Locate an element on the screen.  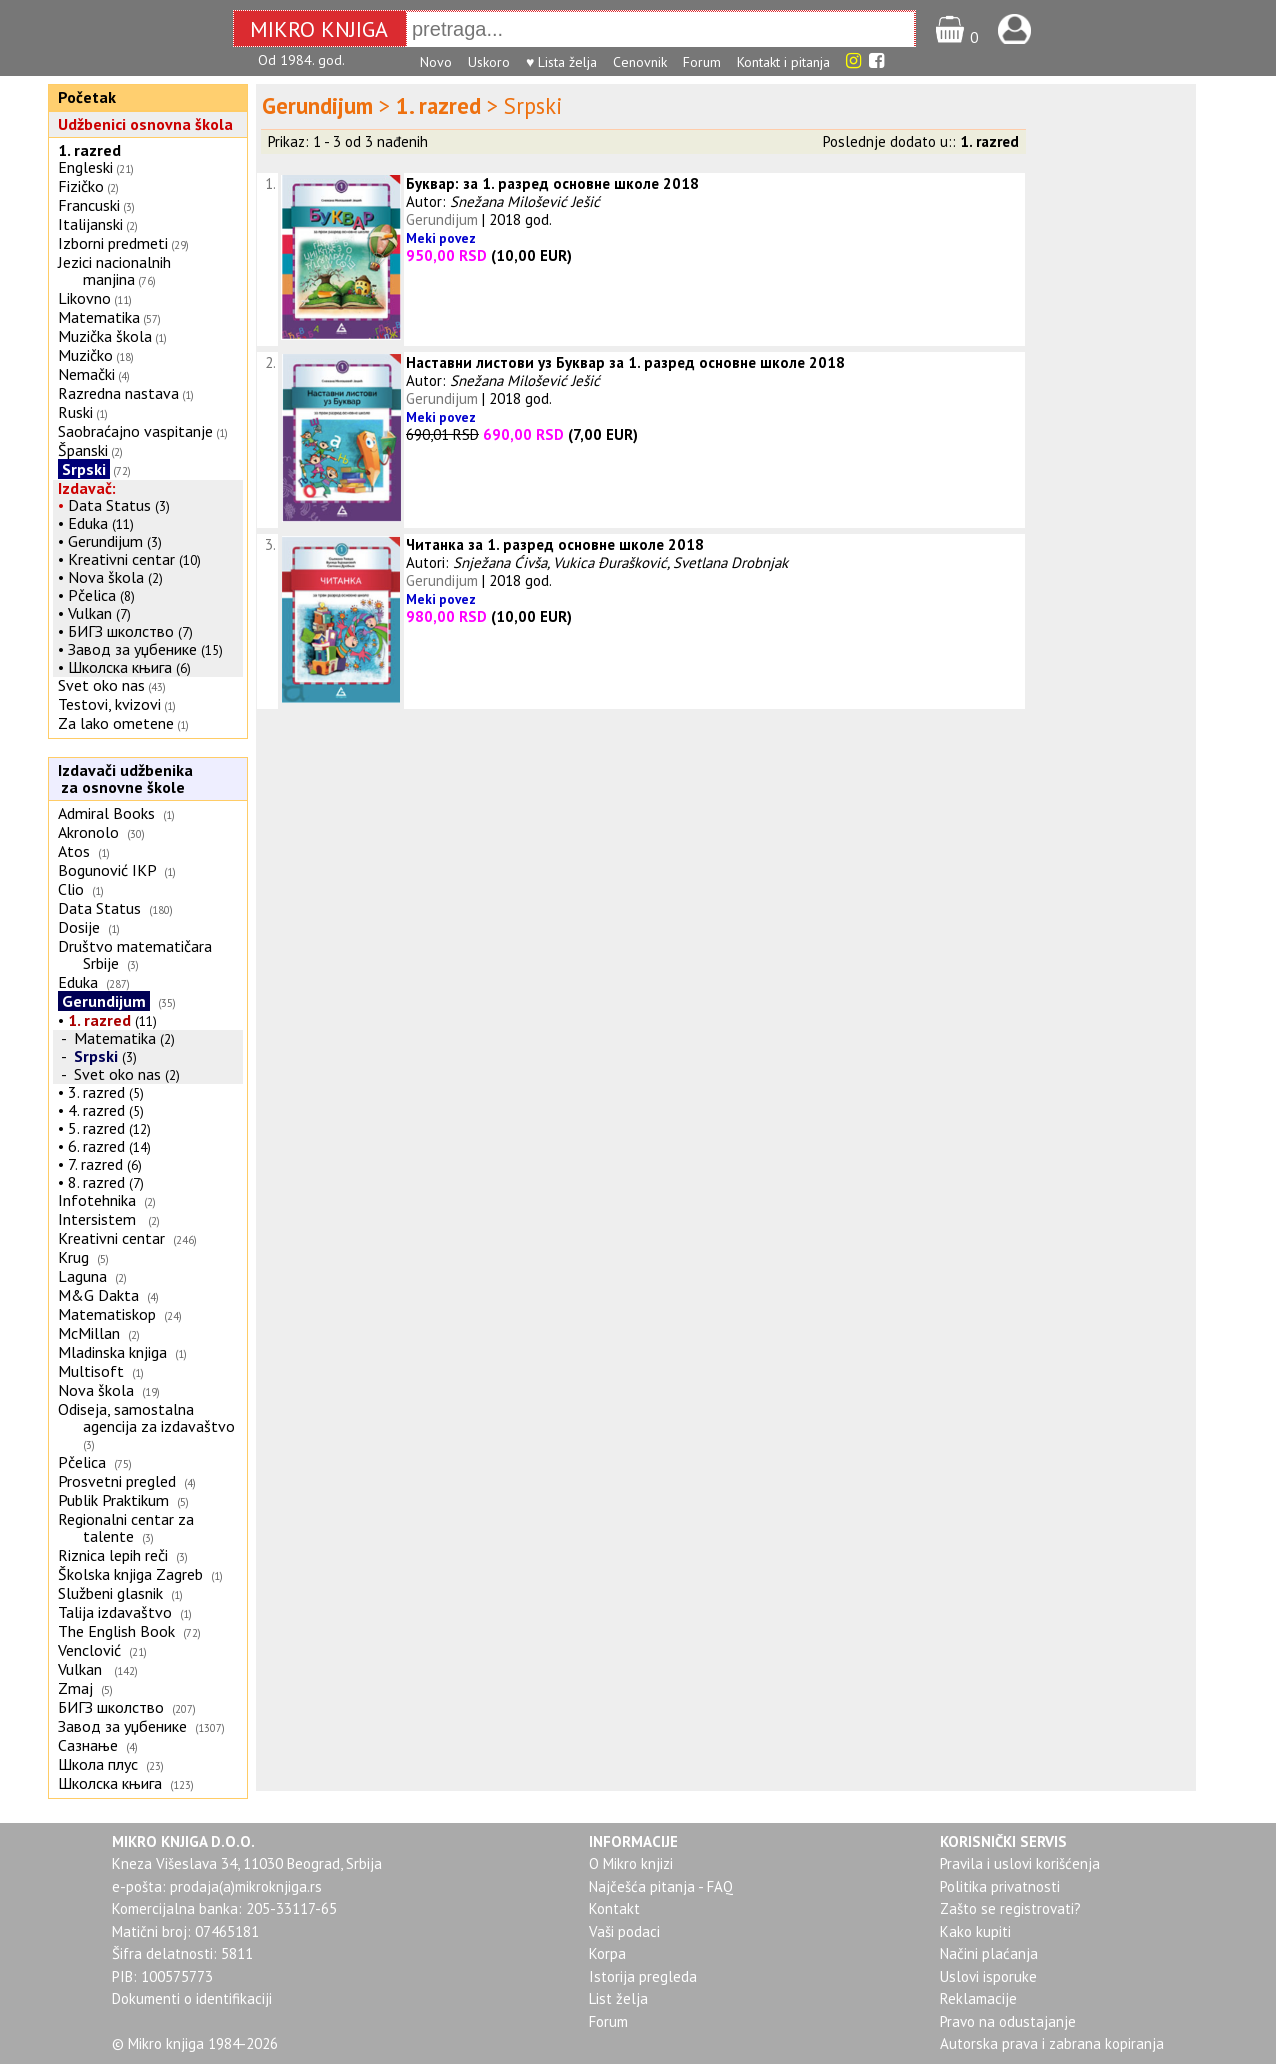
Nova škola is located at coordinates (106, 577).